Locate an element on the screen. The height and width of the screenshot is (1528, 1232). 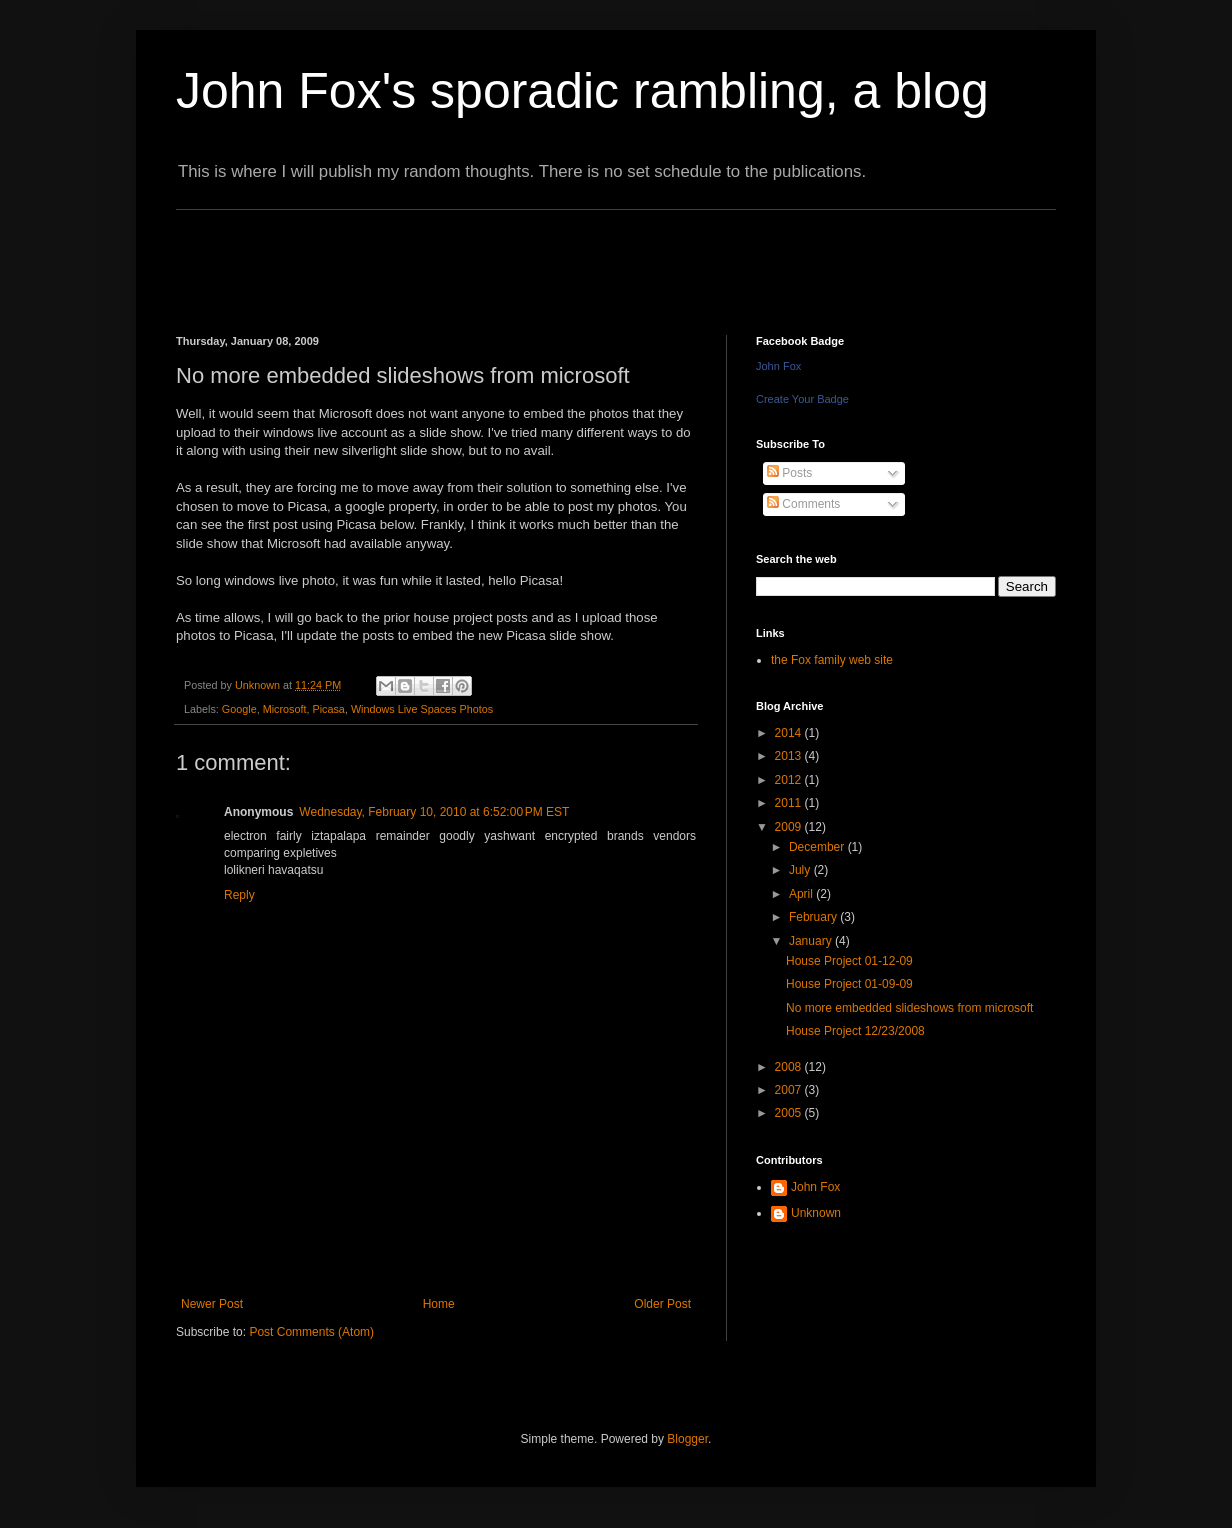
House Project 12/23/2008 is located at coordinates (855, 1031).